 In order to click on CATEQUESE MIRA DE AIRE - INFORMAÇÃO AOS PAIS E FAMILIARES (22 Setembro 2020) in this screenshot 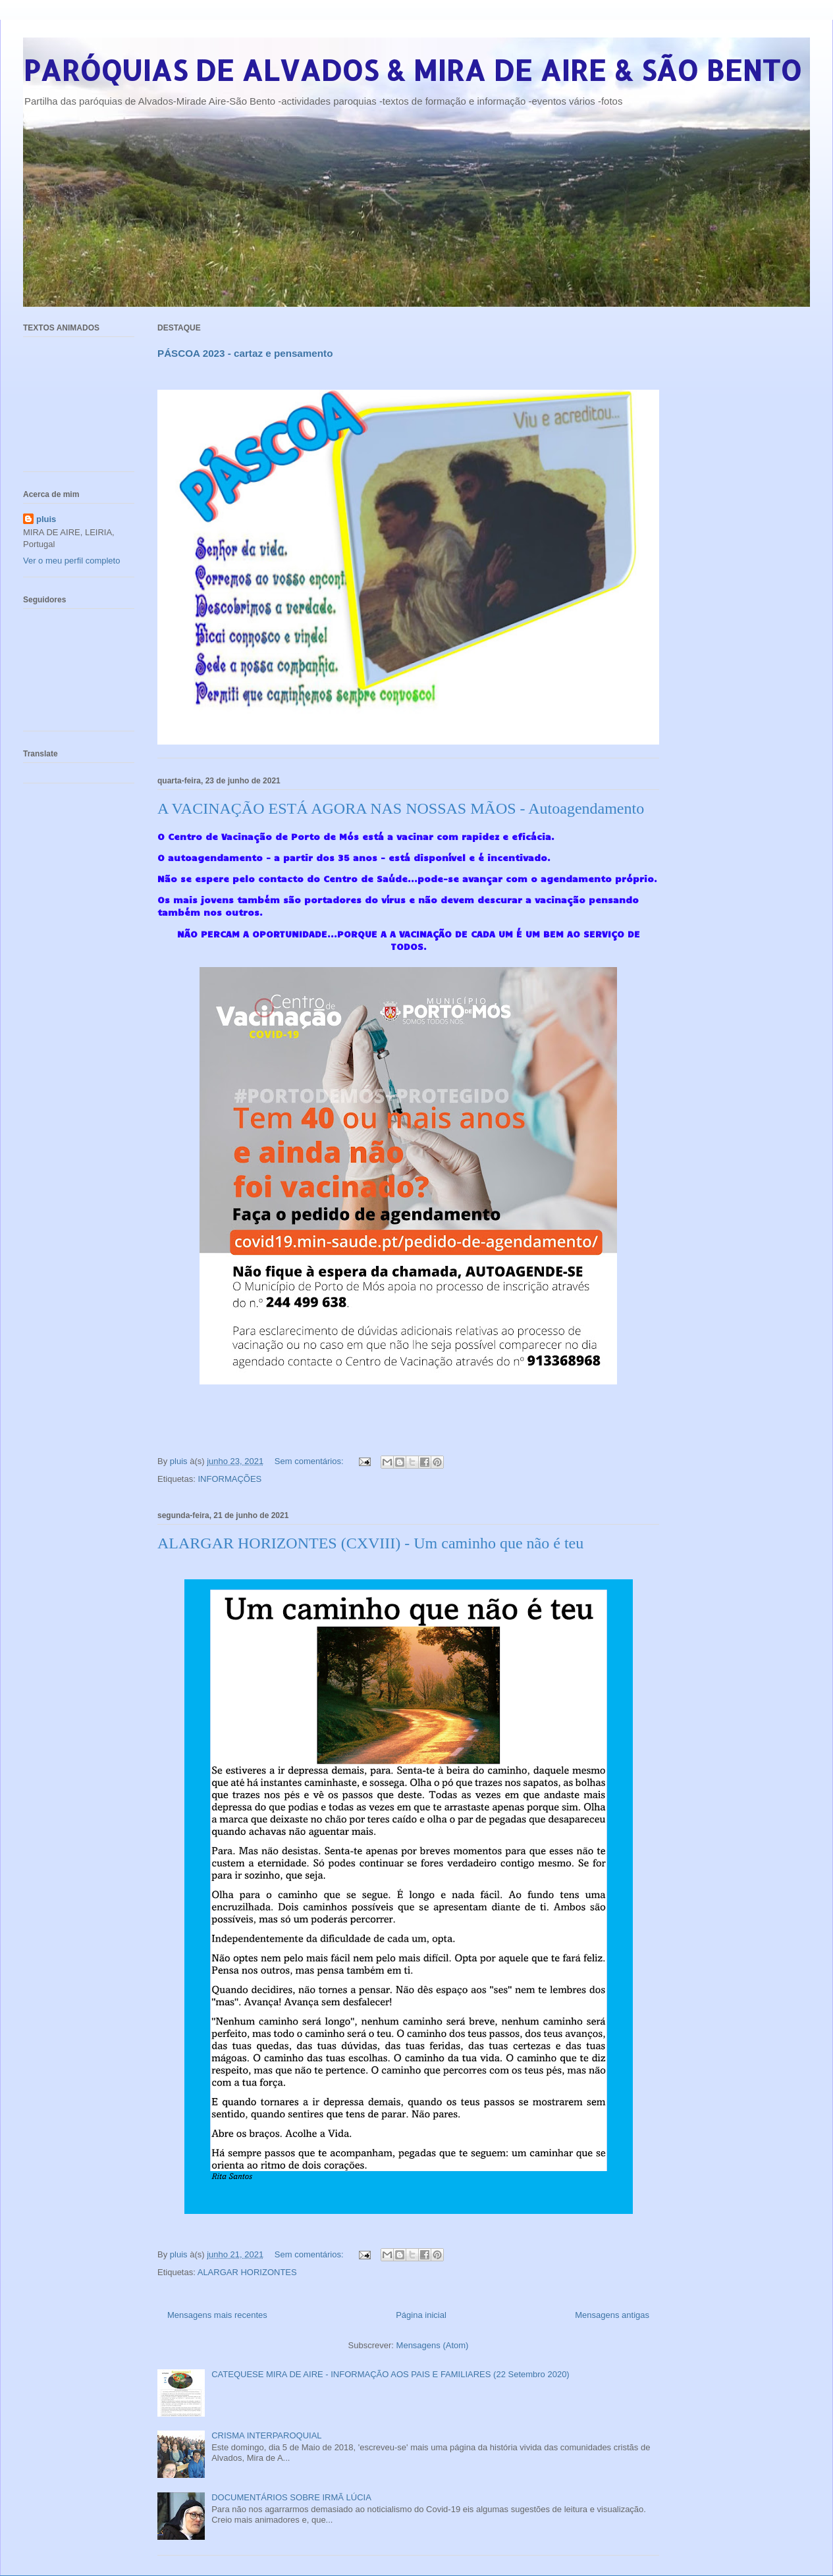, I will do `click(390, 2374)`.